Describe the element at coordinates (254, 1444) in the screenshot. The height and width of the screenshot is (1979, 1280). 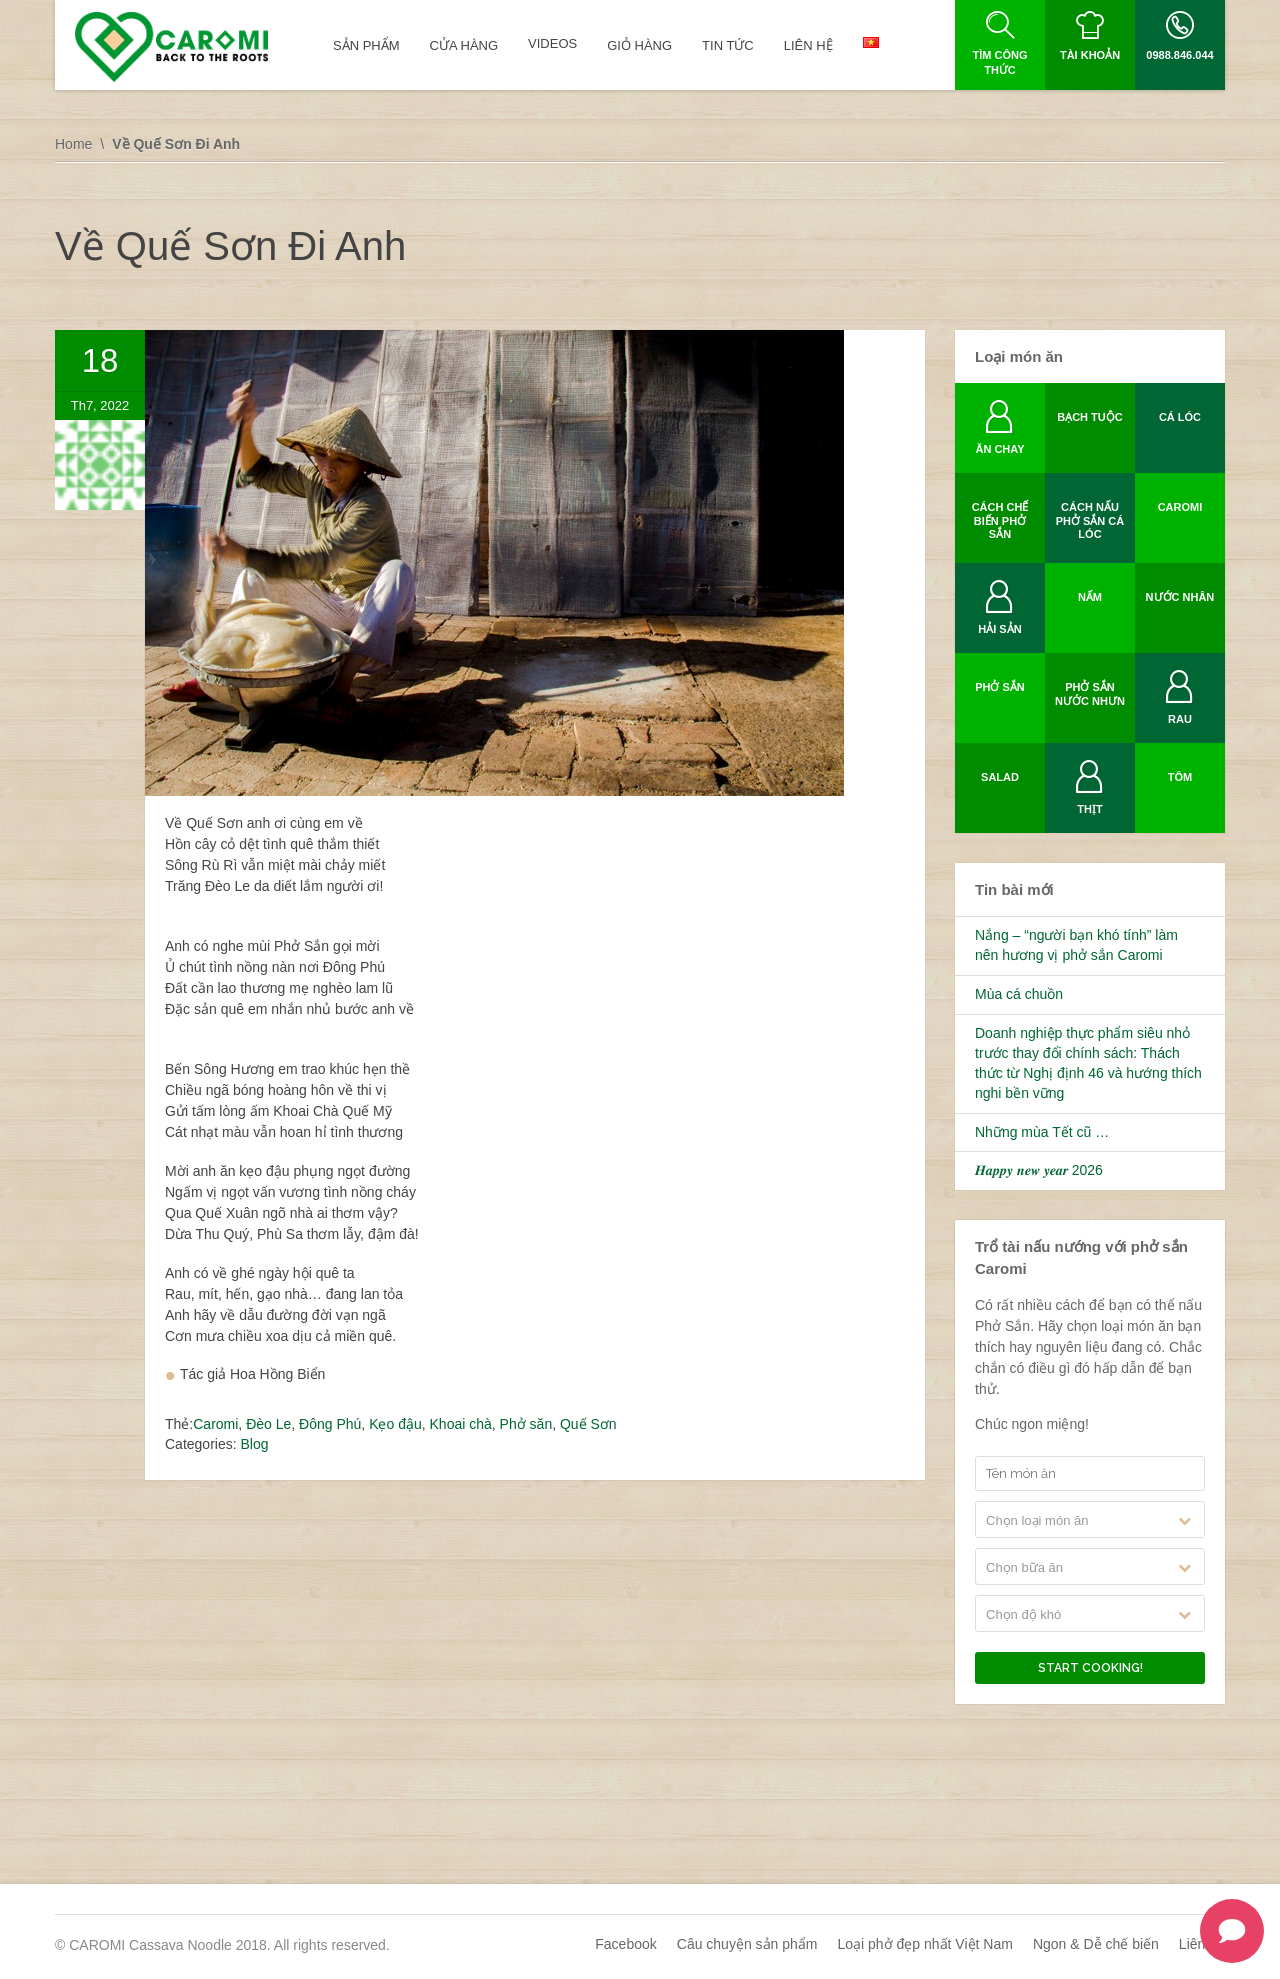
I see `Blog` at that location.